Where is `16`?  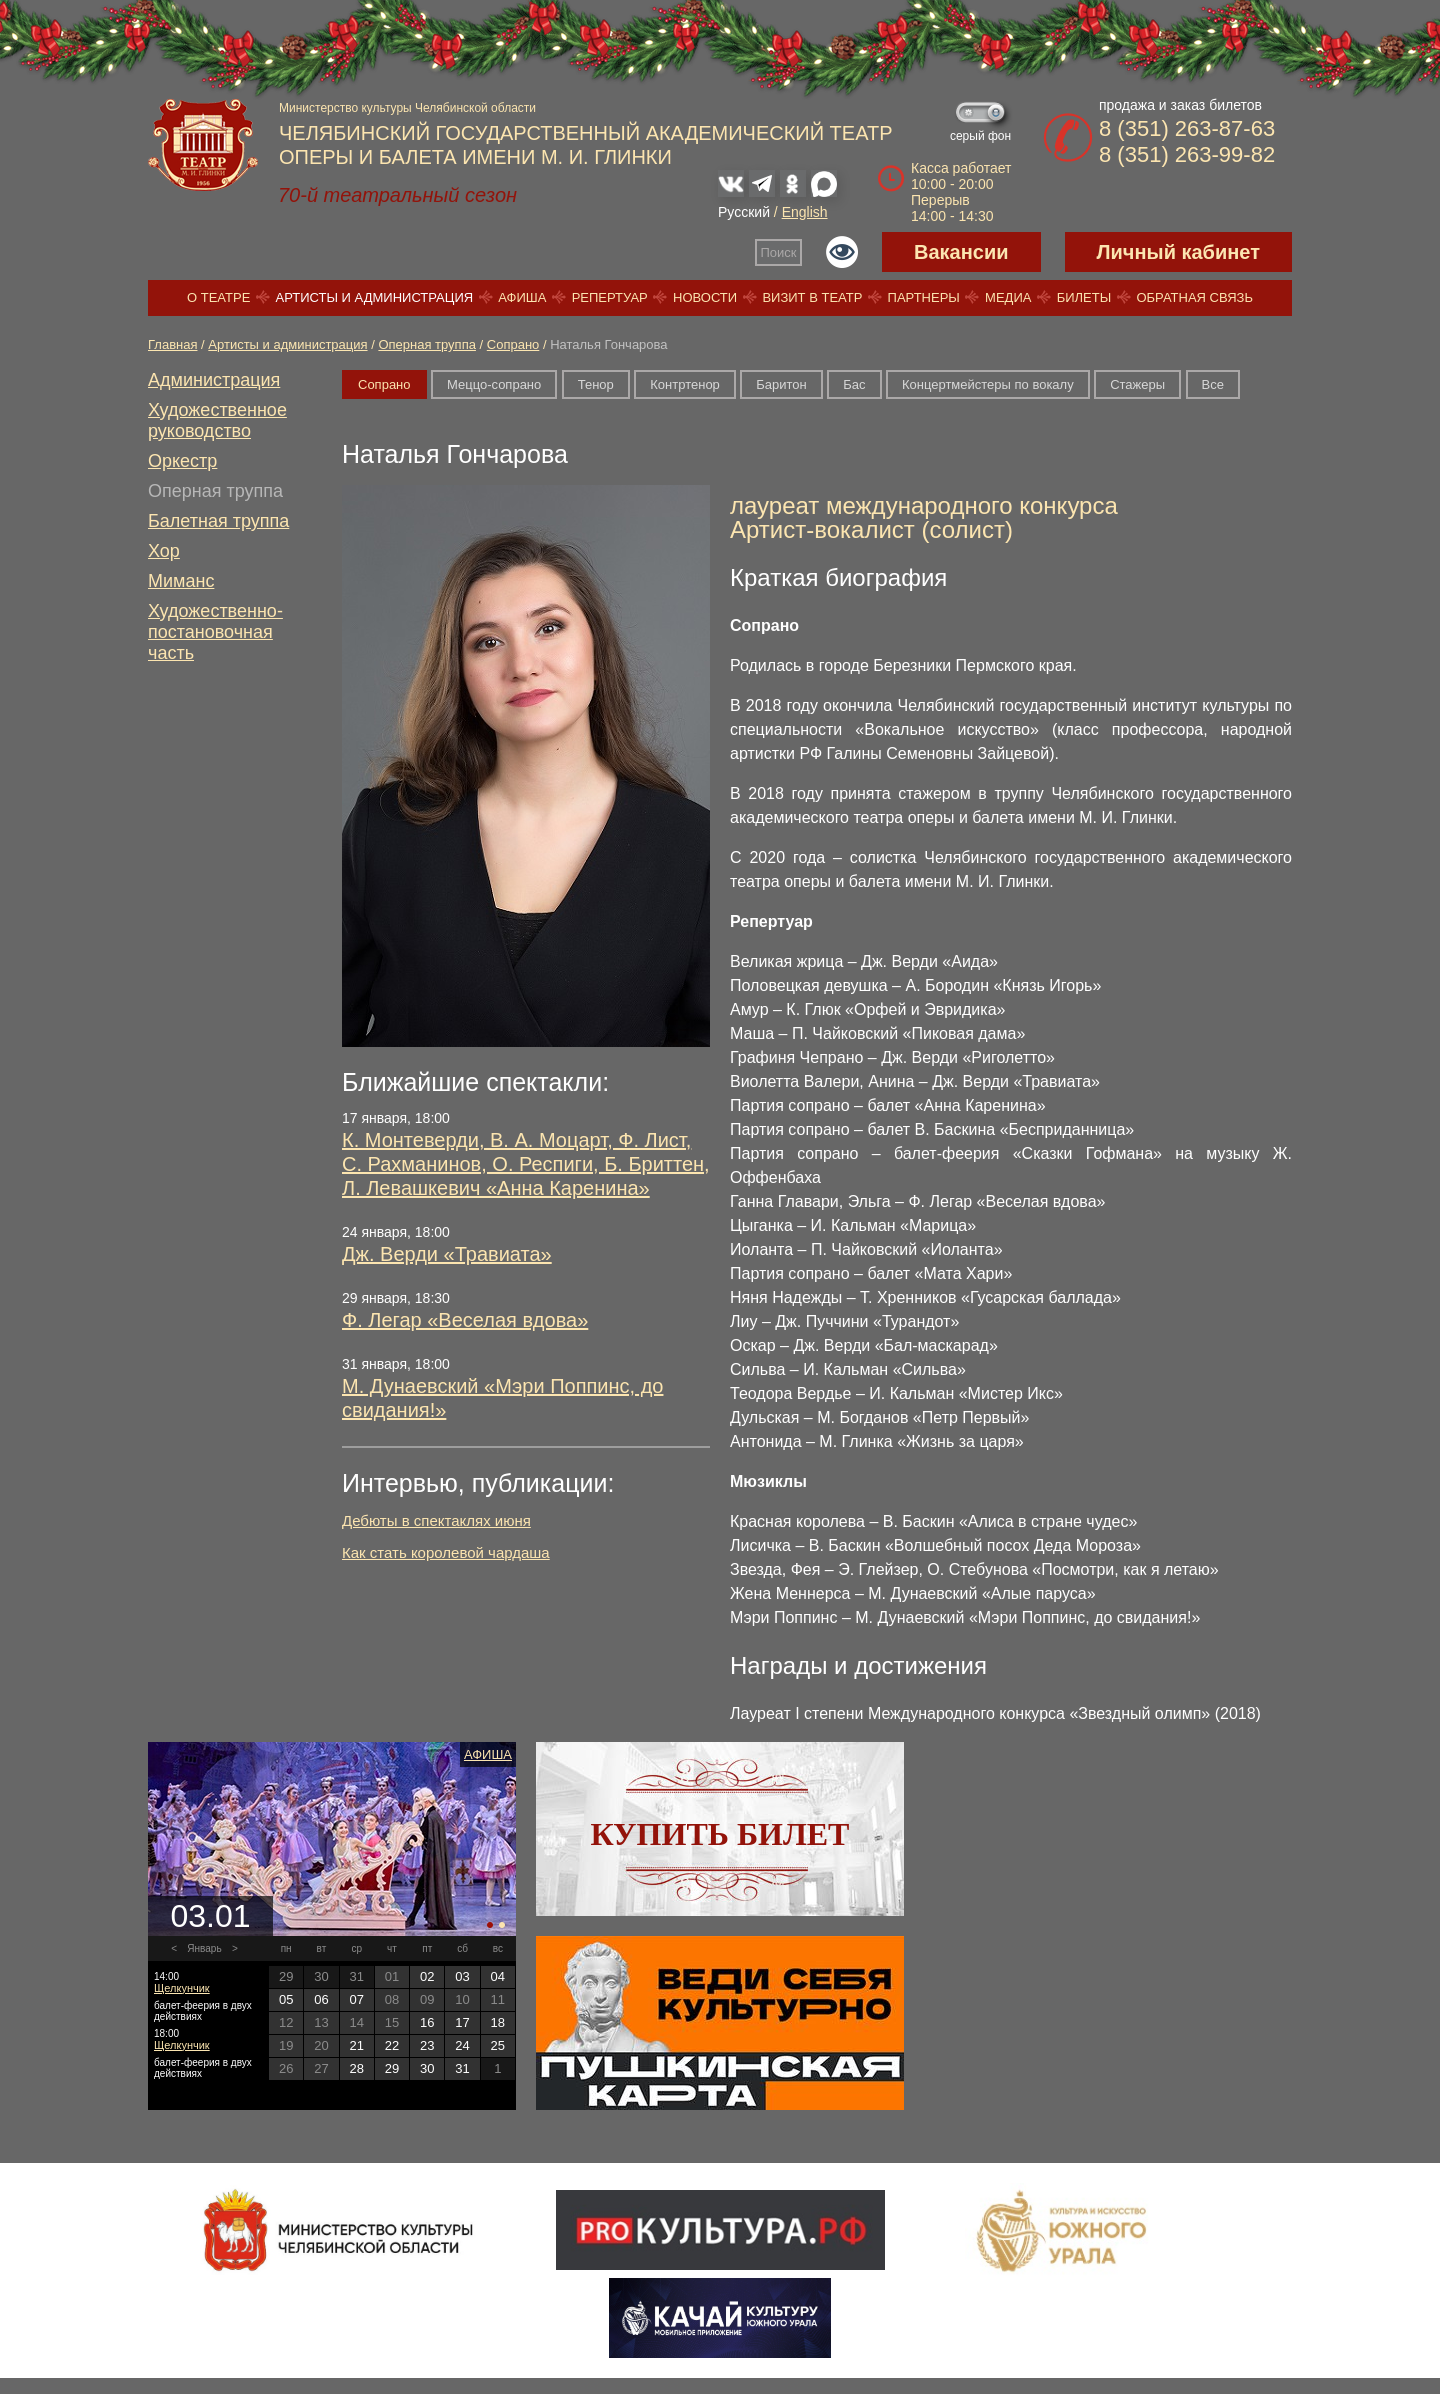 16 is located at coordinates (427, 2022).